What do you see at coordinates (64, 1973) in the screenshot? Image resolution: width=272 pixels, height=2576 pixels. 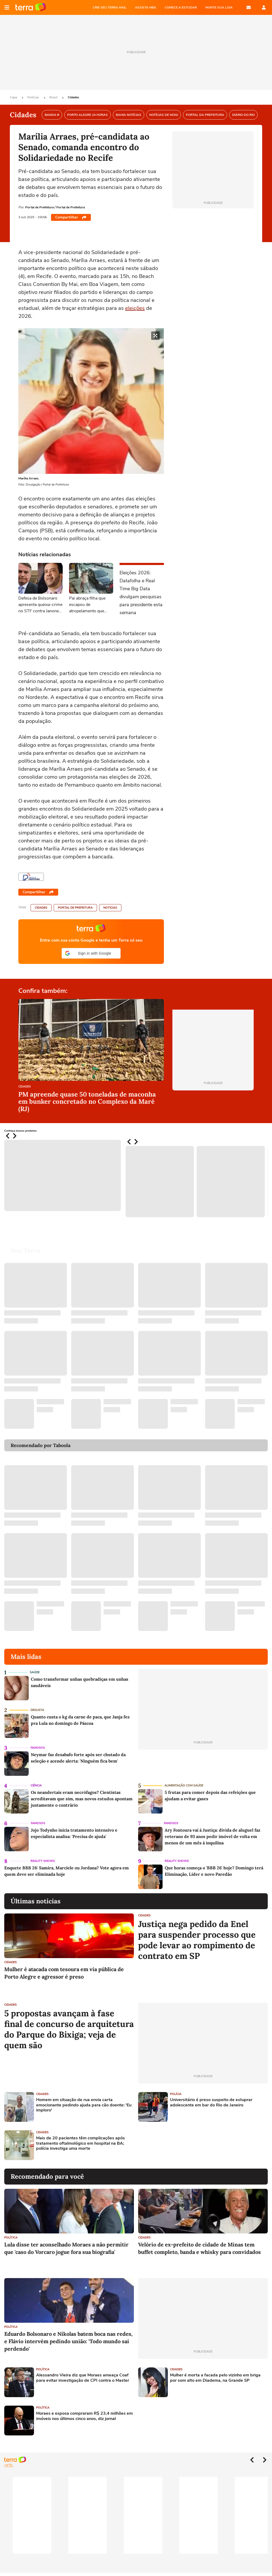 I see `Mulher é atacada com tesoura em via pública de Porto Alegre e agressor é preso` at bounding box center [64, 1973].